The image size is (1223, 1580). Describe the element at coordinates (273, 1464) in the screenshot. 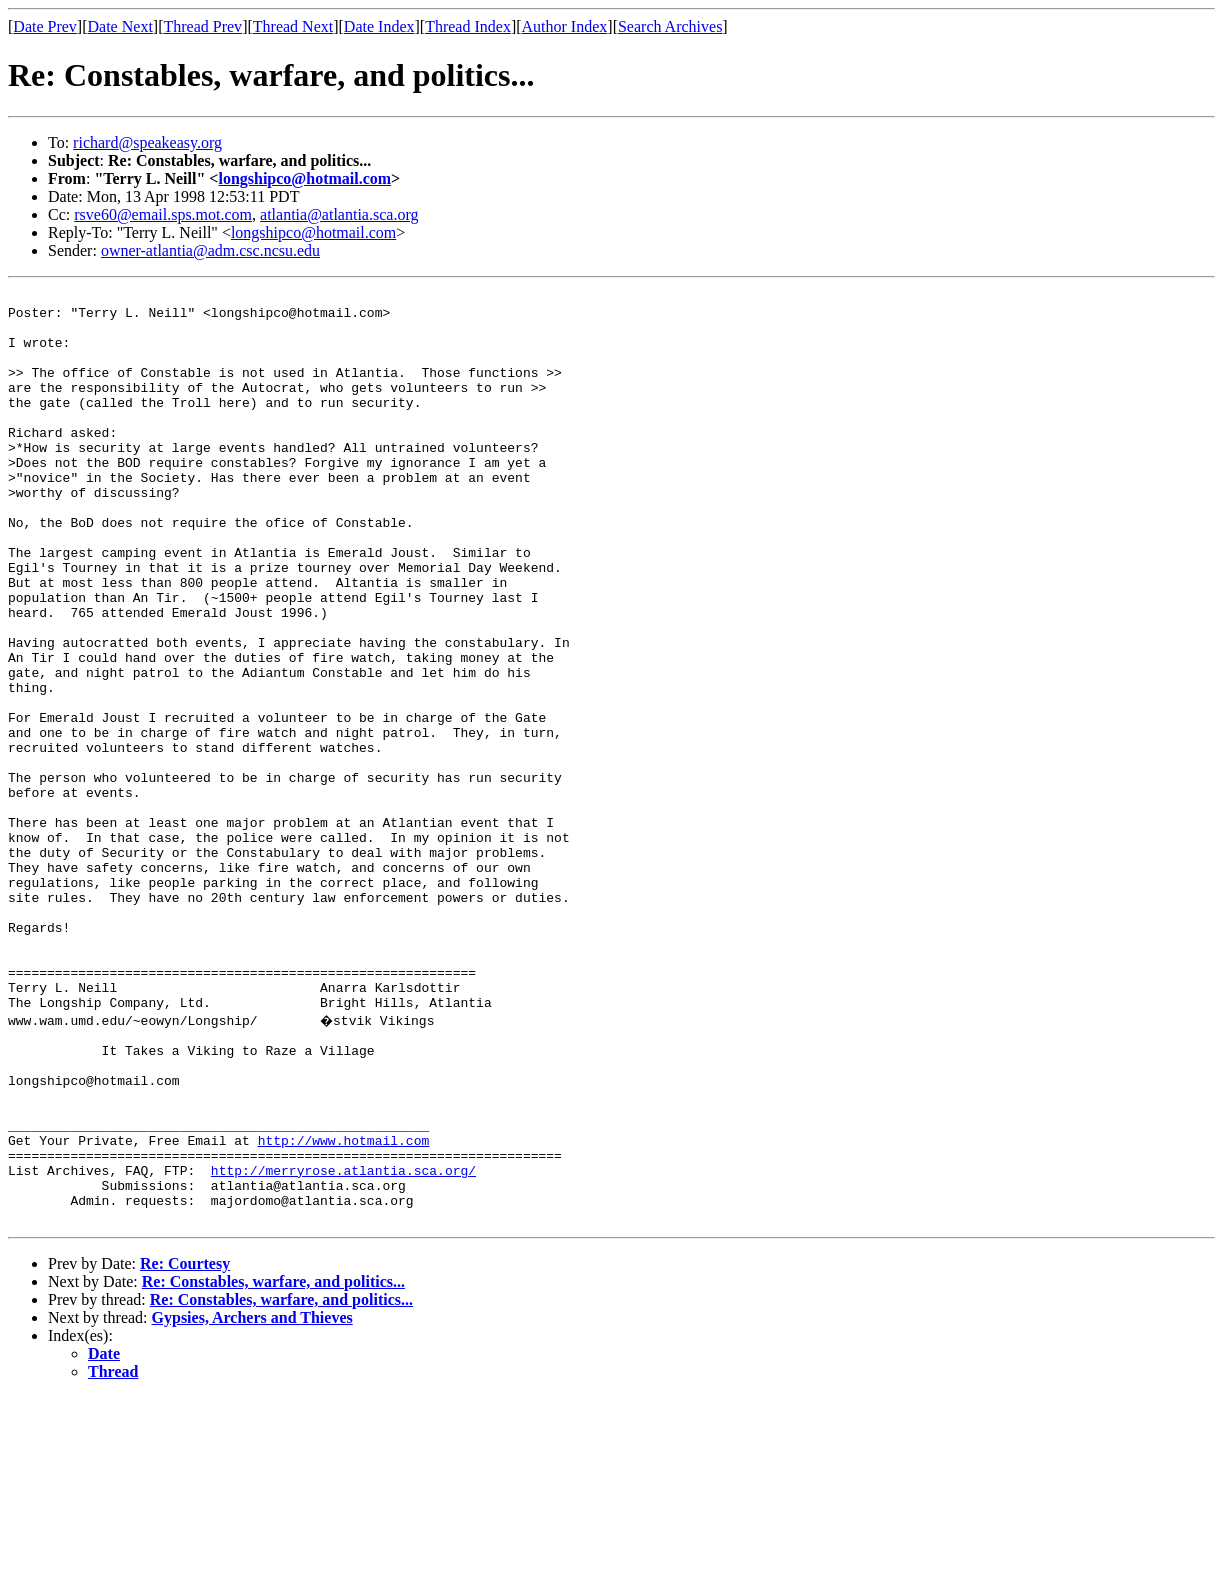

I see `Re: Constables, warfare, and politics...` at that location.